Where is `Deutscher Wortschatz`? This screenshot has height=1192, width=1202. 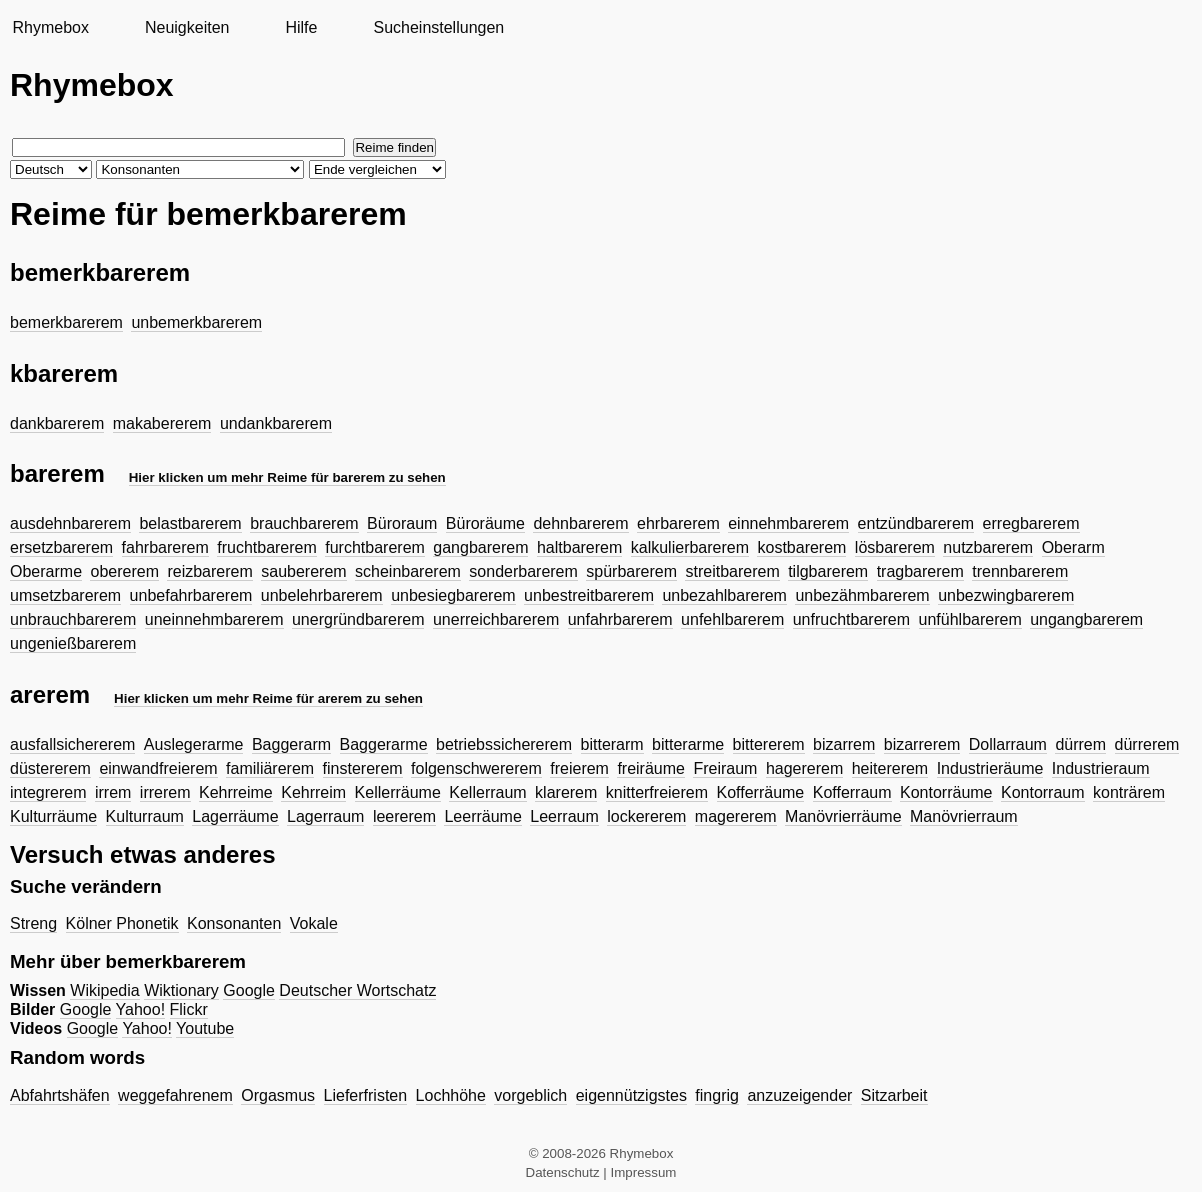 Deutscher Wortschatz is located at coordinates (357, 990).